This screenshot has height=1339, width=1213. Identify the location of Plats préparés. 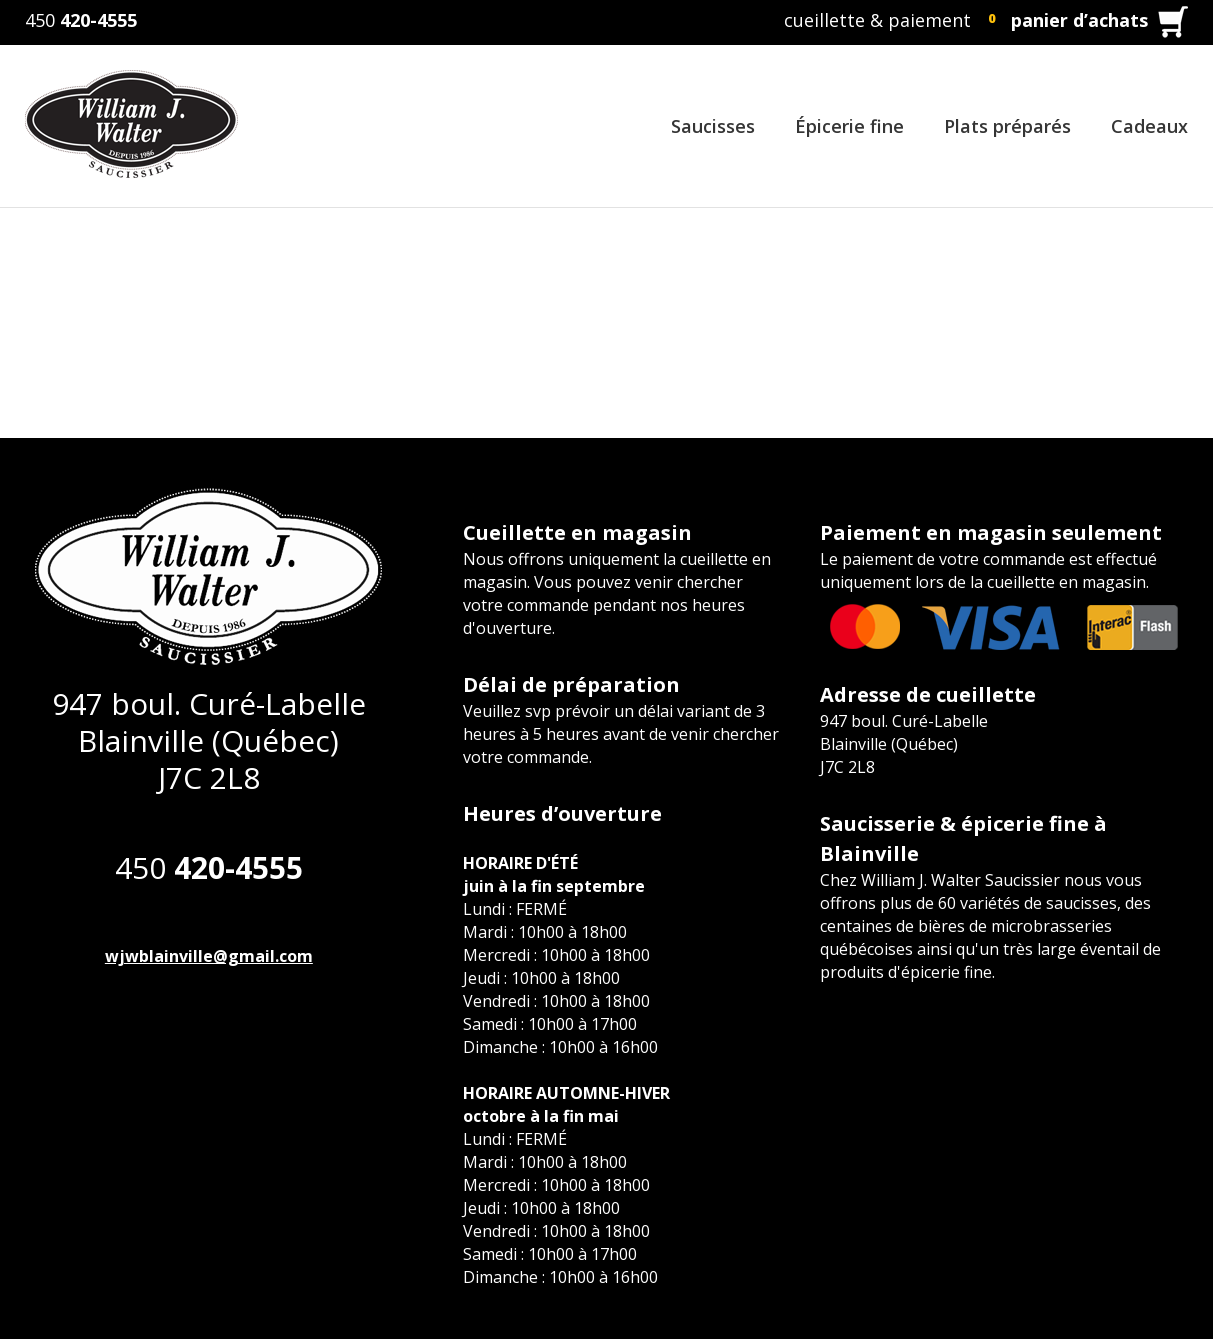
(1007, 126).